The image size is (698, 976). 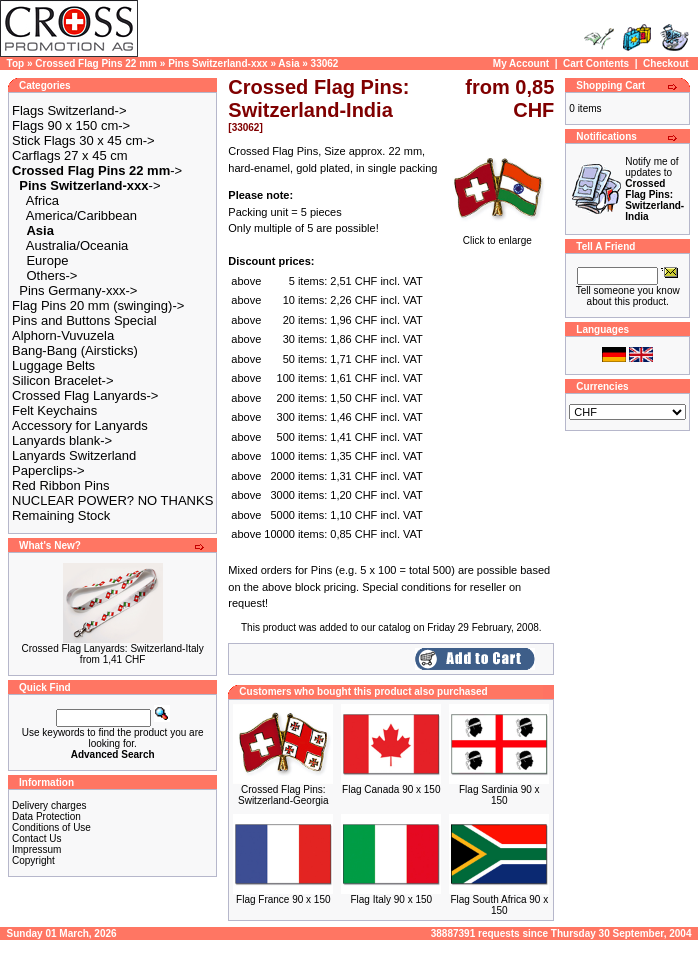 I want to click on Others->, so click(x=51, y=275).